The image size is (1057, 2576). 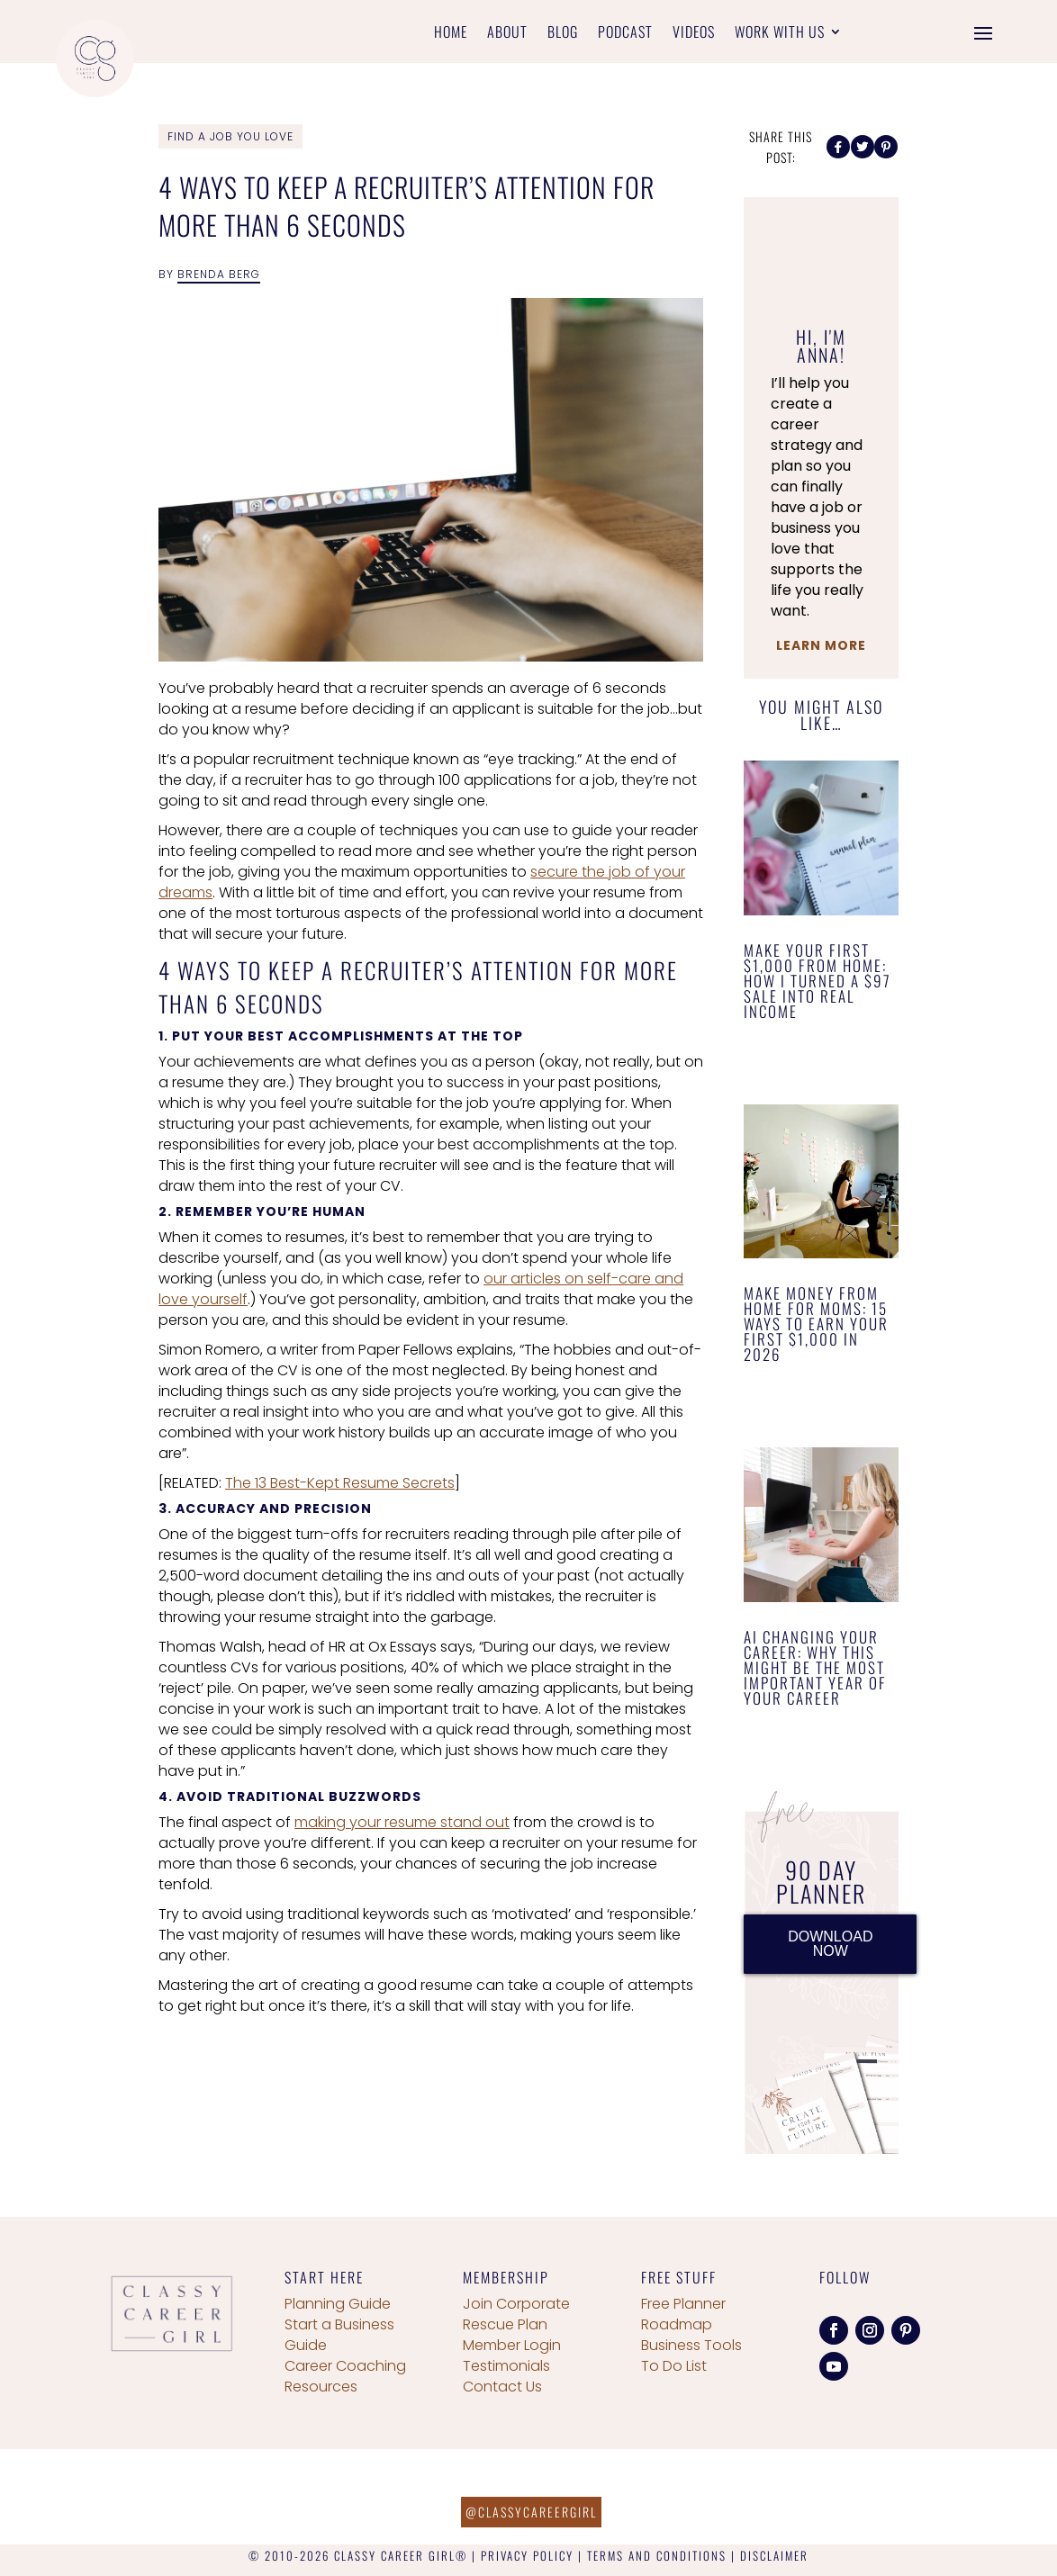 What do you see at coordinates (506, 2365) in the screenshot?
I see `Testimonials` at bounding box center [506, 2365].